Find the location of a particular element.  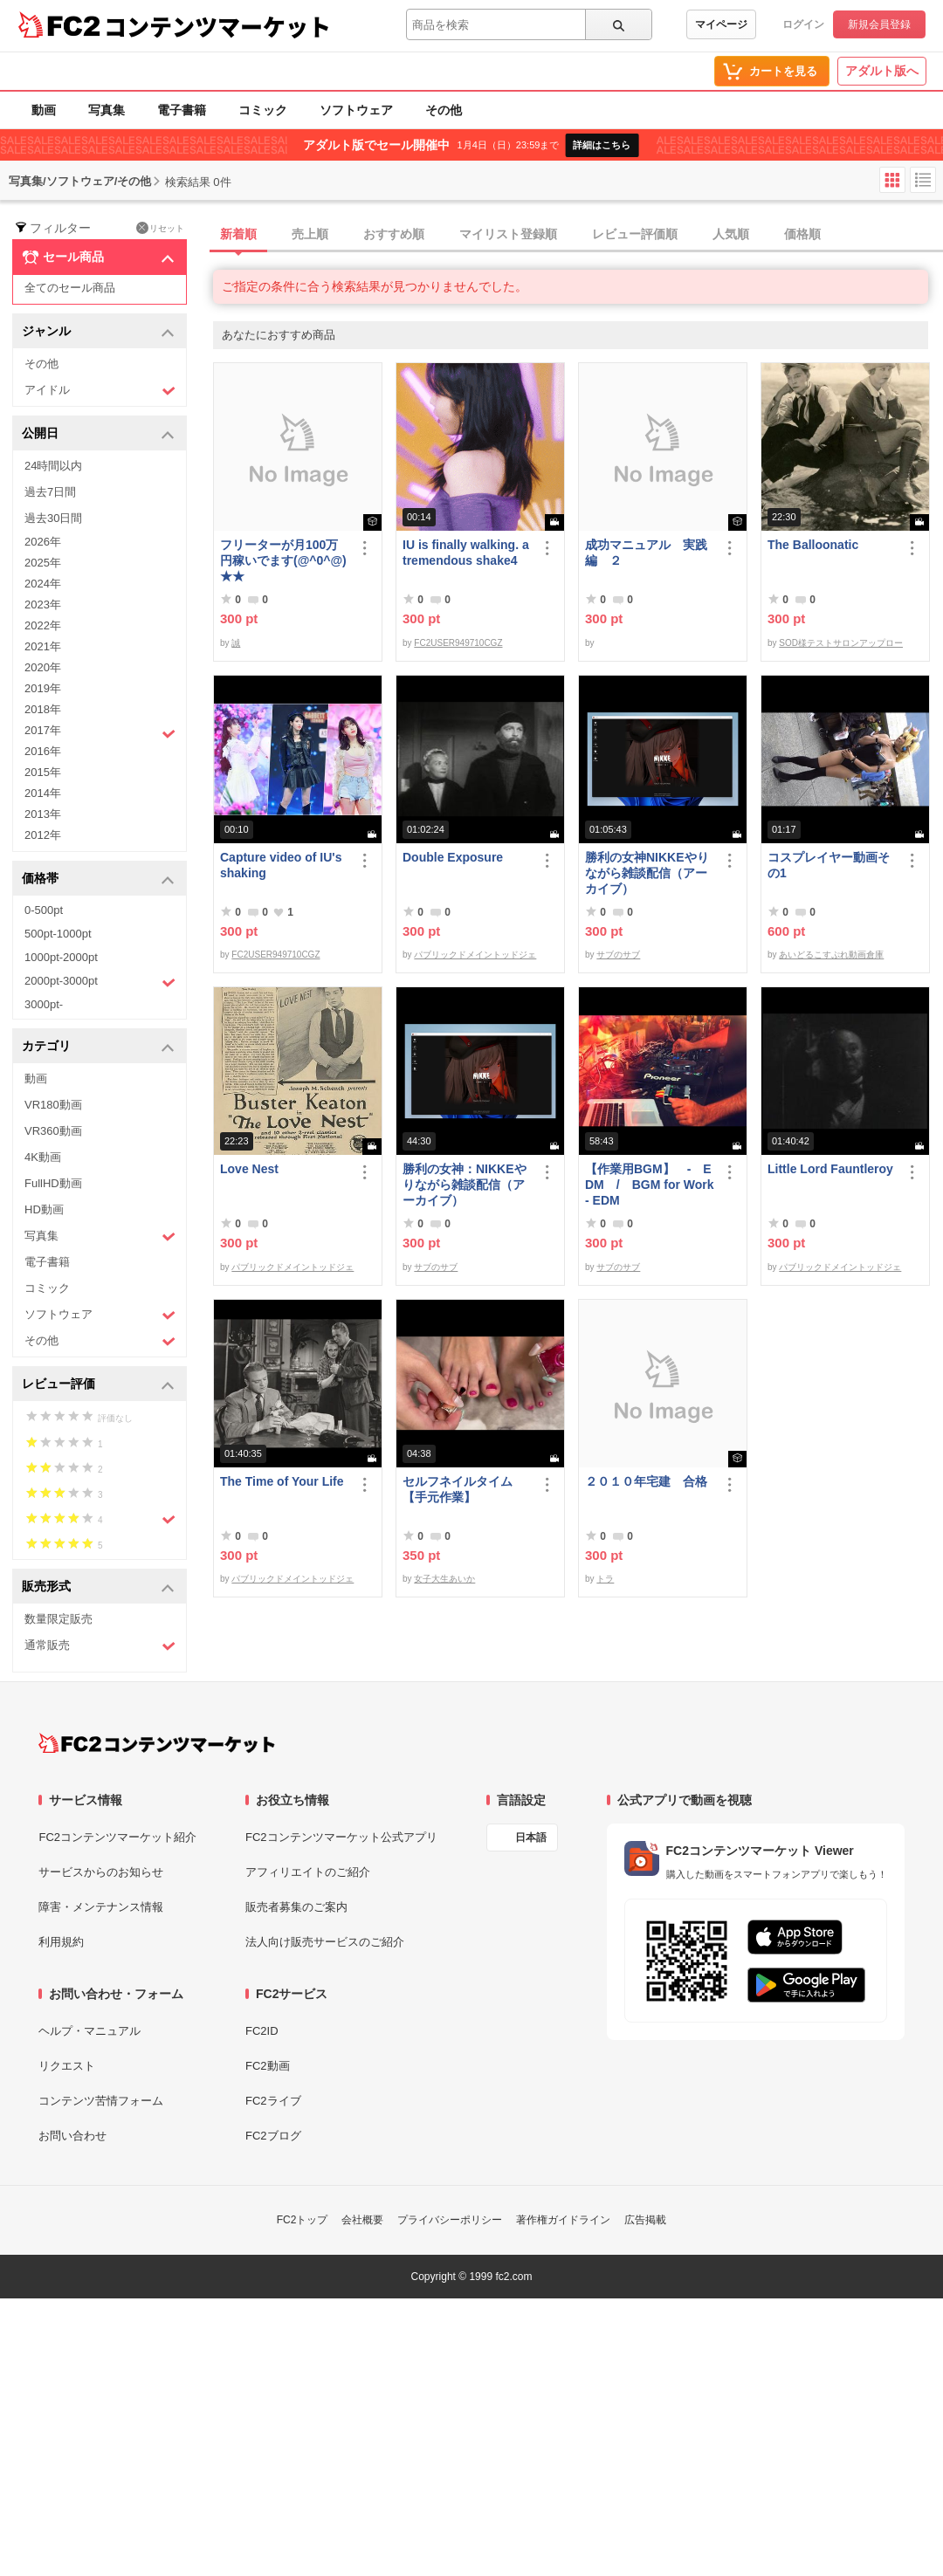

新規会員登録 is located at coordinates (879, 24).